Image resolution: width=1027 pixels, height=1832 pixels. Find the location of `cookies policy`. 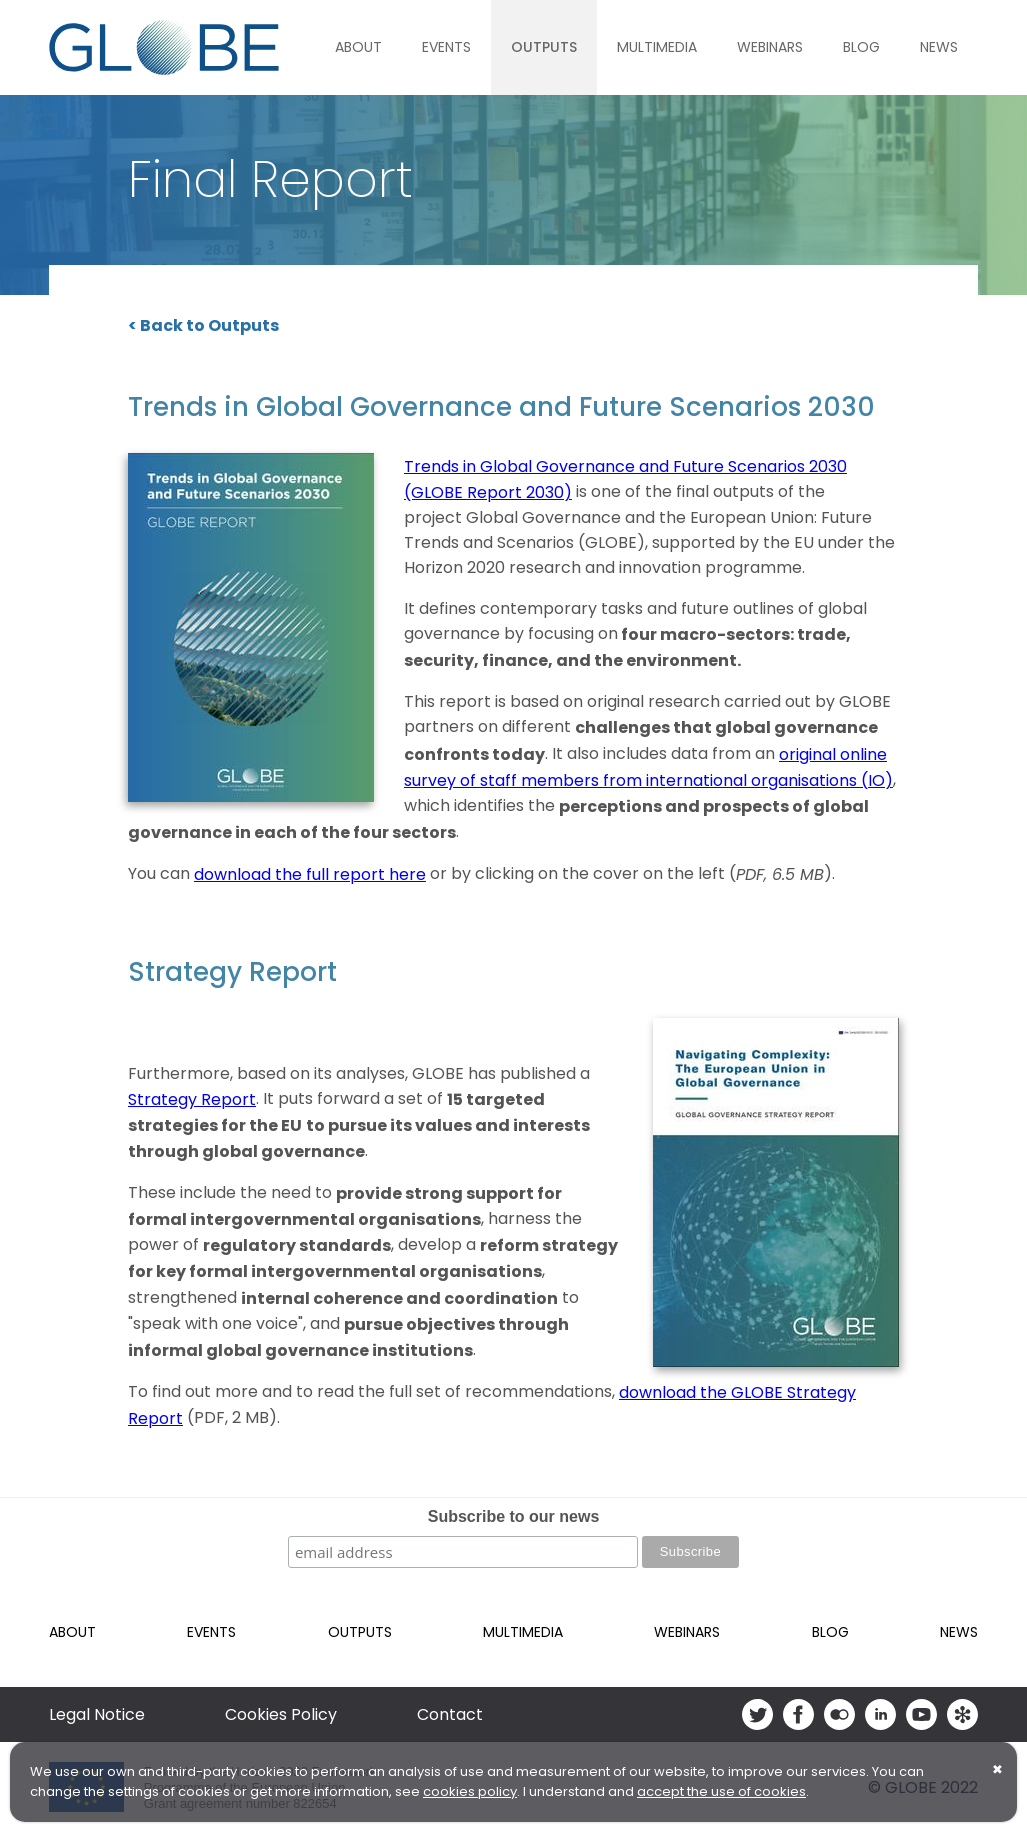

cookies policy is located at coordinates (470, 1791).